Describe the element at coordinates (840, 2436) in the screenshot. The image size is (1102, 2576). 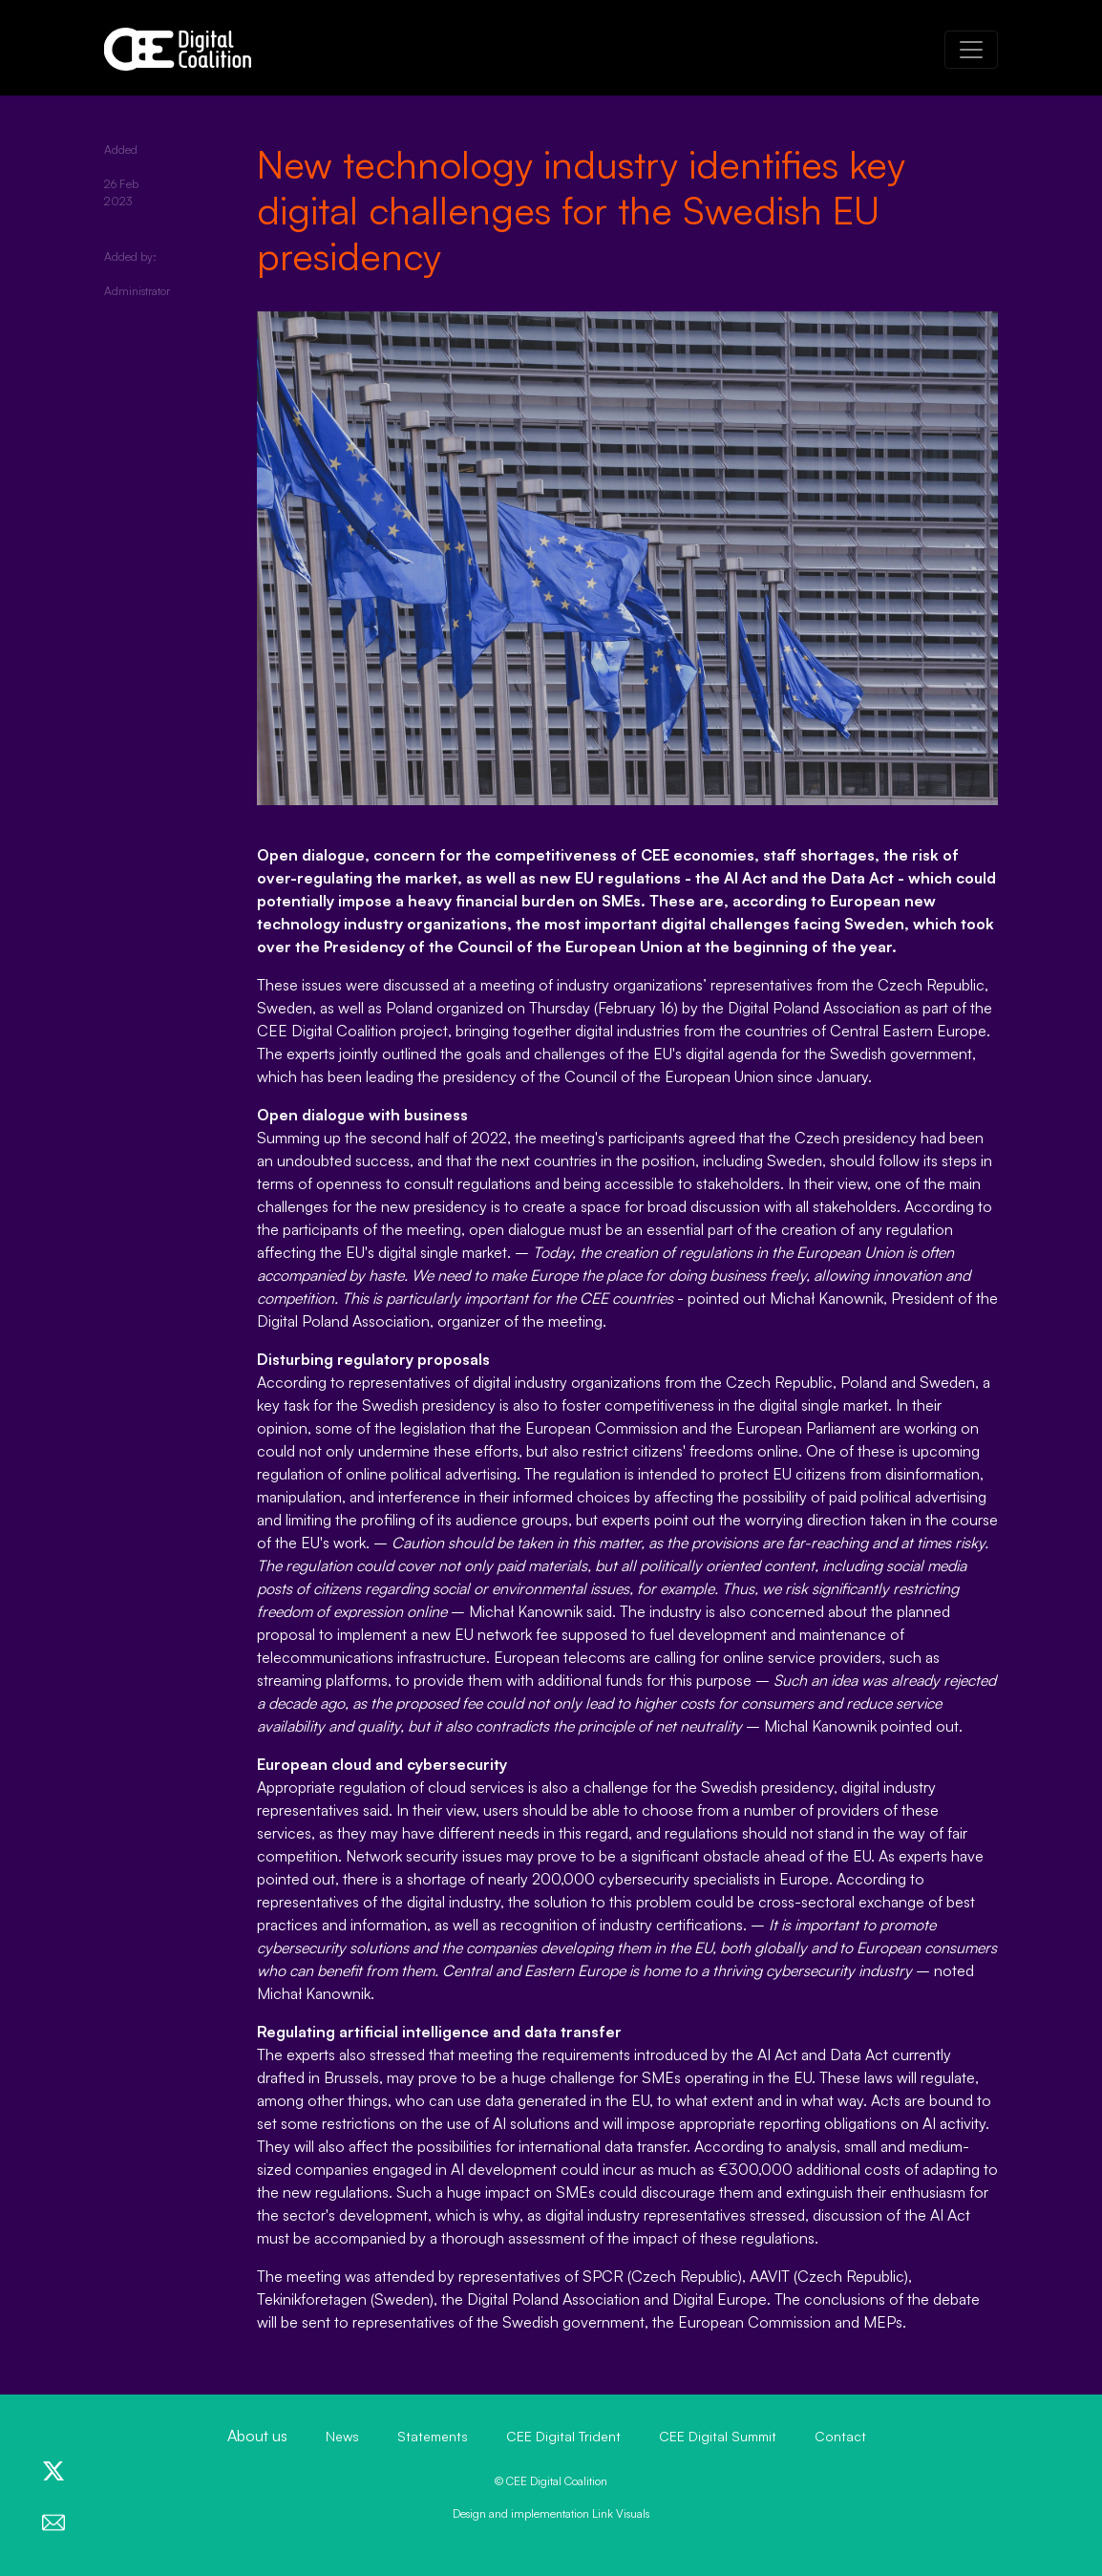
I see `Contact` at that location.